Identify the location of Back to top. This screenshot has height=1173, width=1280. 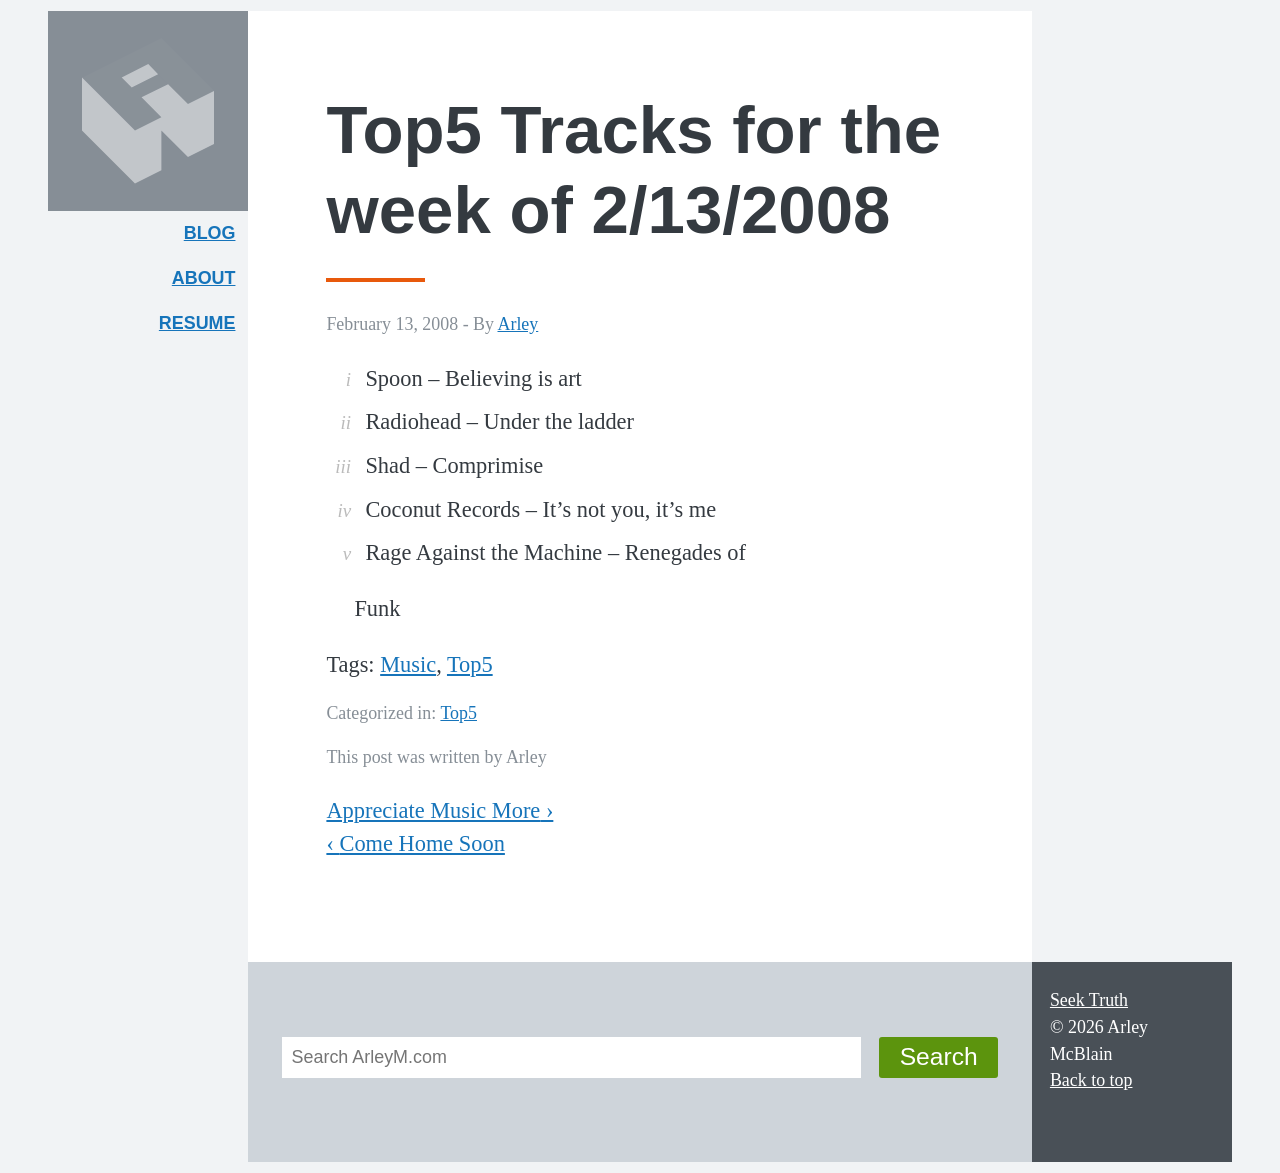
(1091, 1080).